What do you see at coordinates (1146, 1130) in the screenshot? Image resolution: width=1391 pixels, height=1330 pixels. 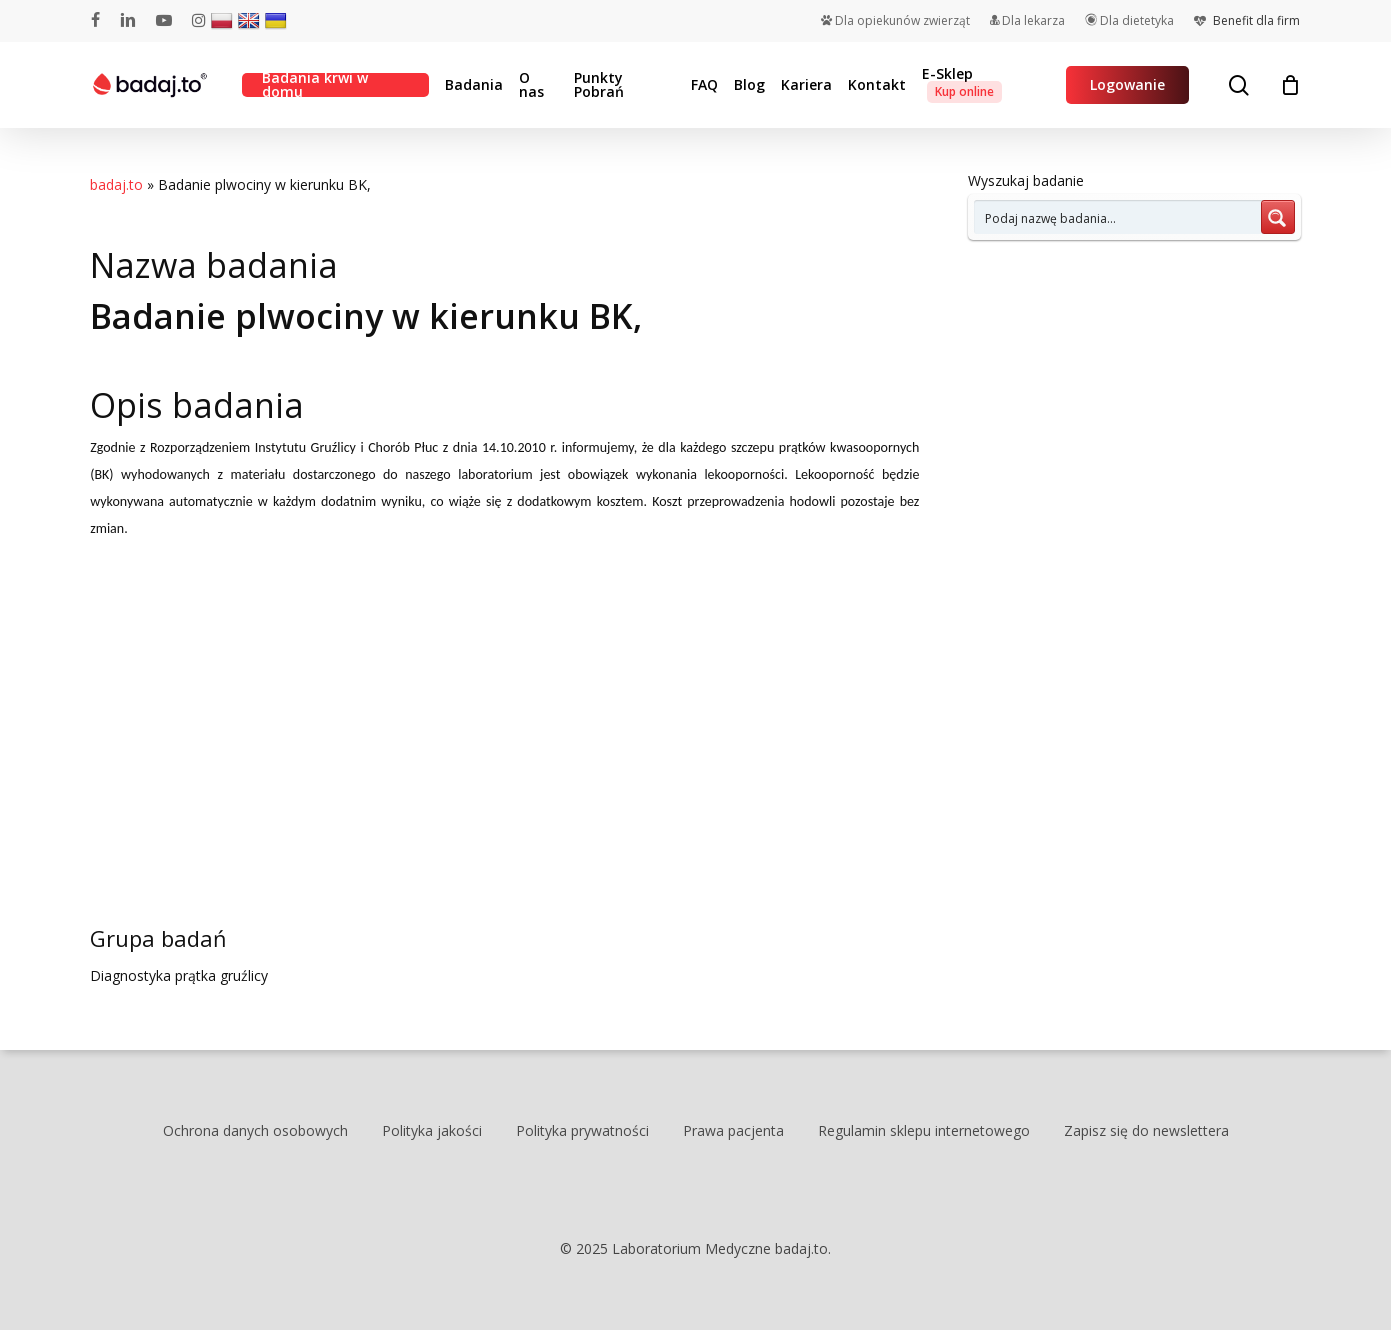 I see `Zapisz się do newslettera` at bounding box center [1146, 1130].